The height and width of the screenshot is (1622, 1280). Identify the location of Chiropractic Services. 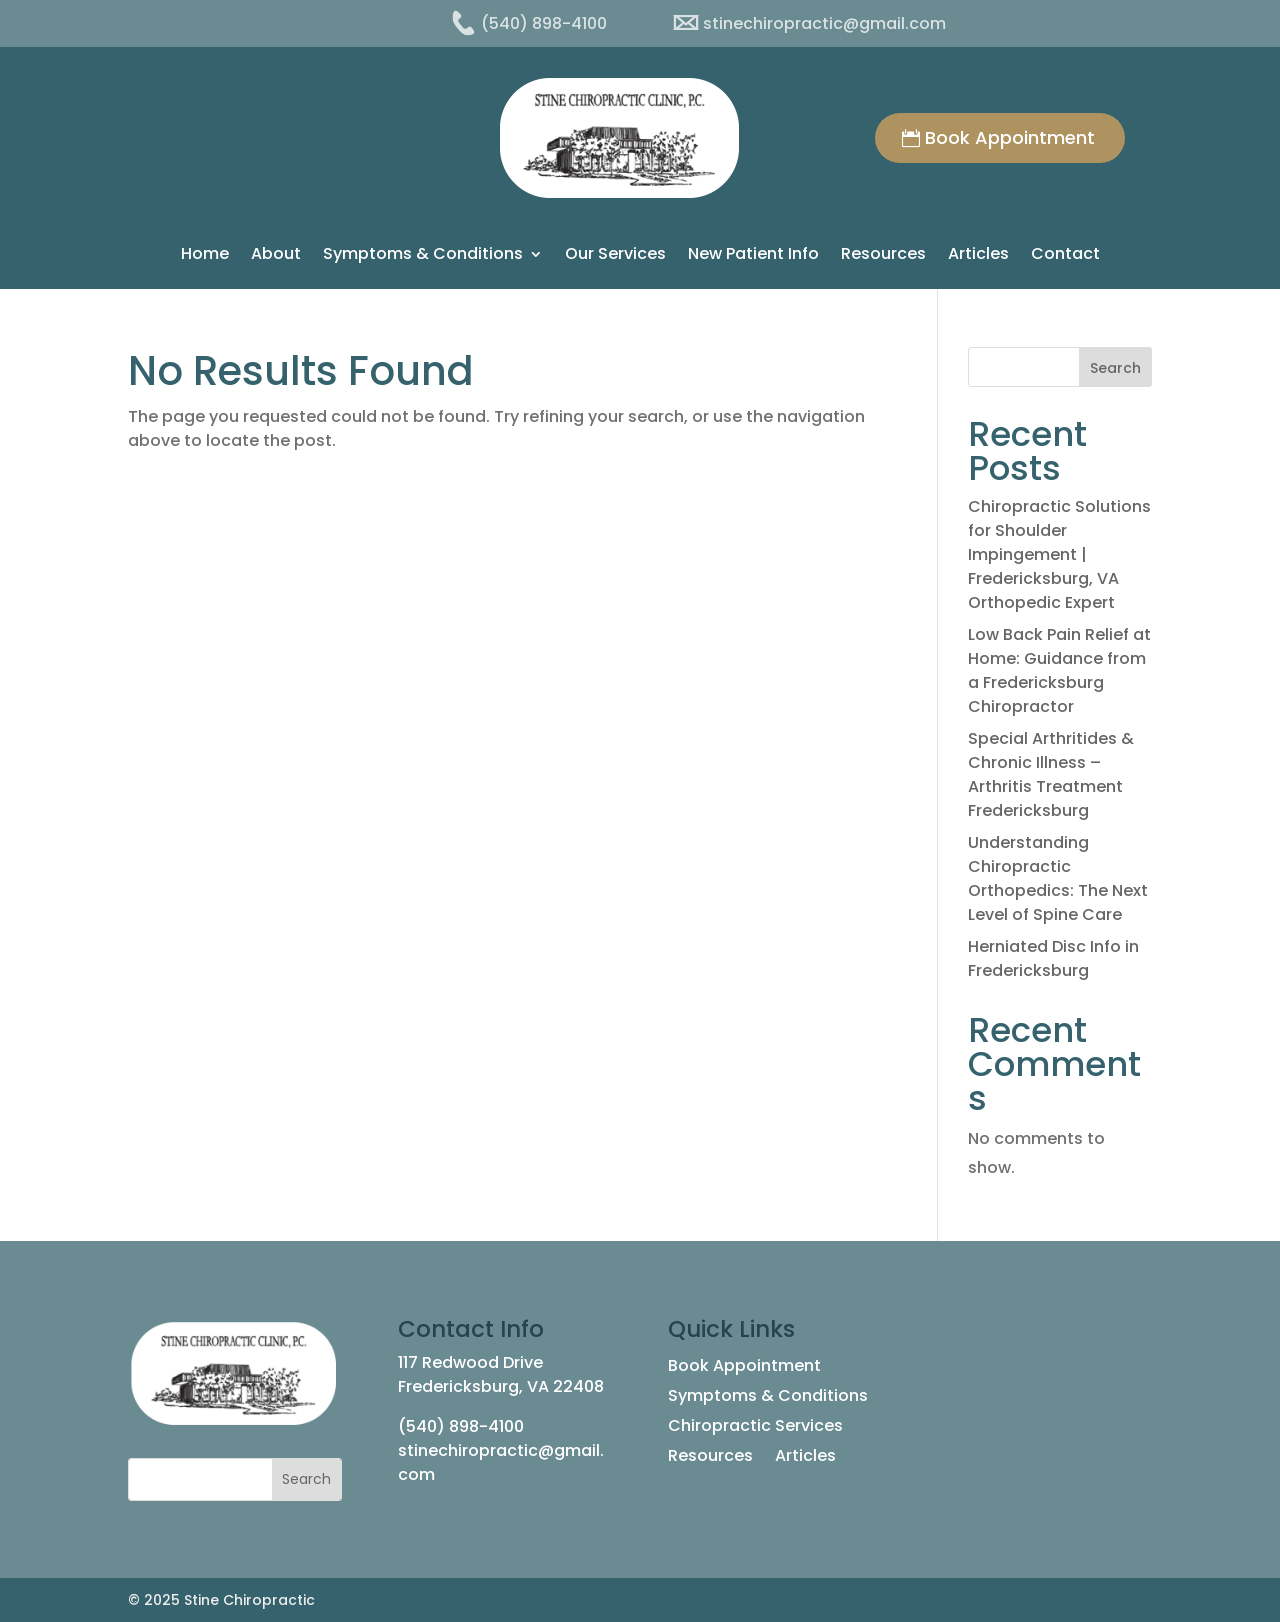
(755, 1428).